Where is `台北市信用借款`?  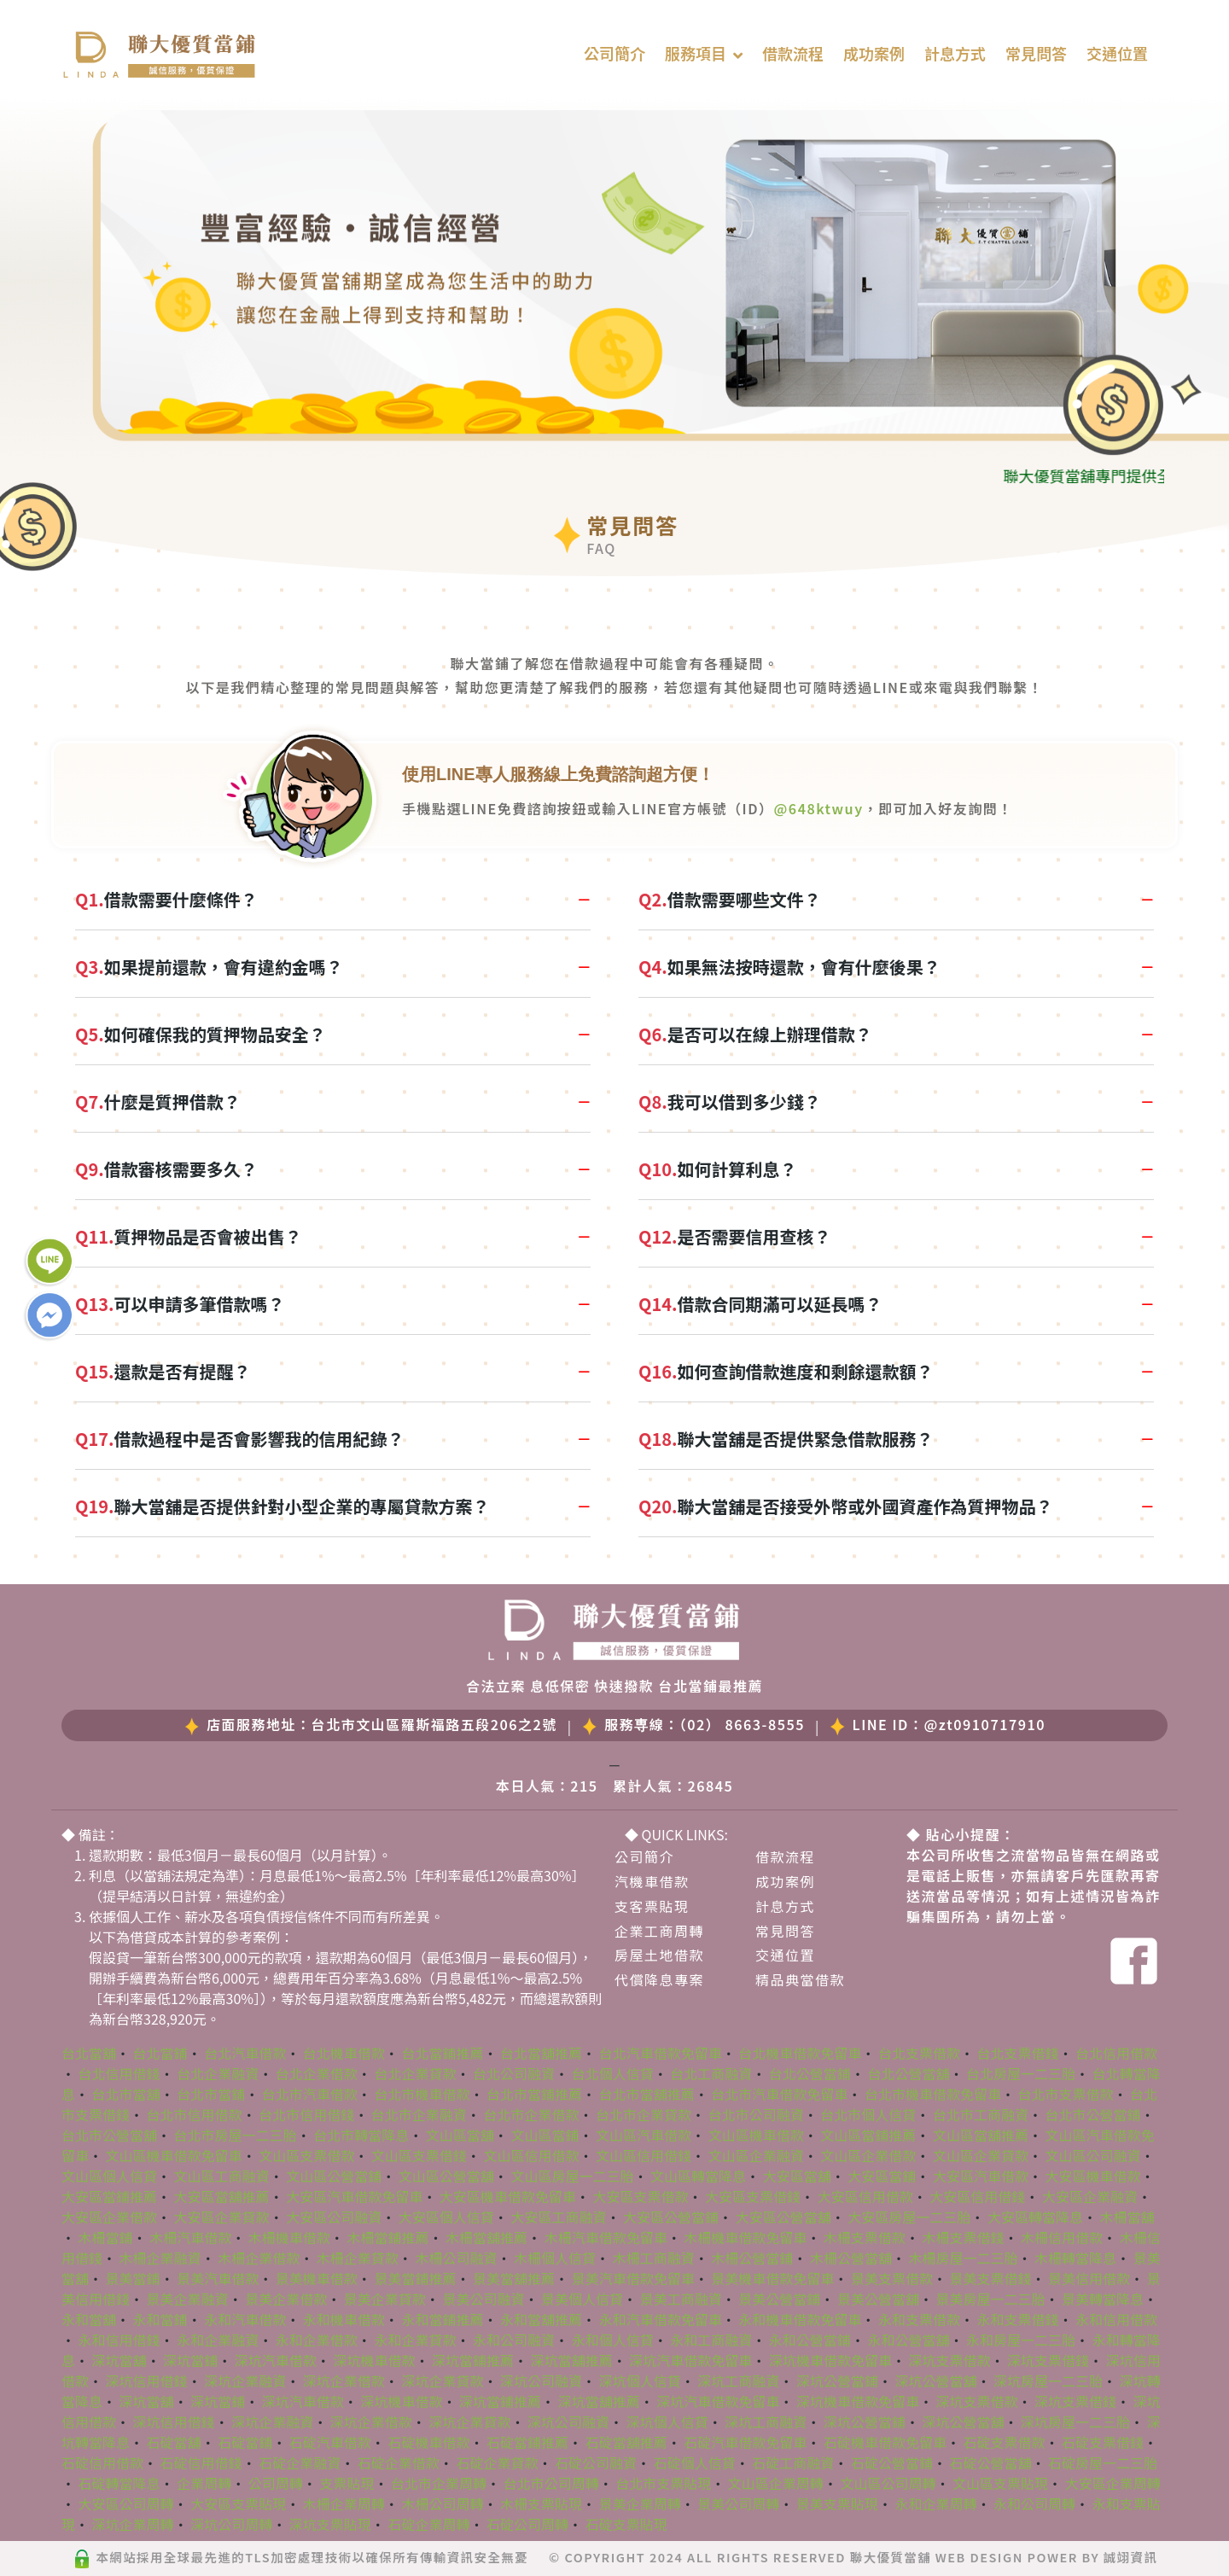
台北市信用借款 is located at coordinates (194, 2114).